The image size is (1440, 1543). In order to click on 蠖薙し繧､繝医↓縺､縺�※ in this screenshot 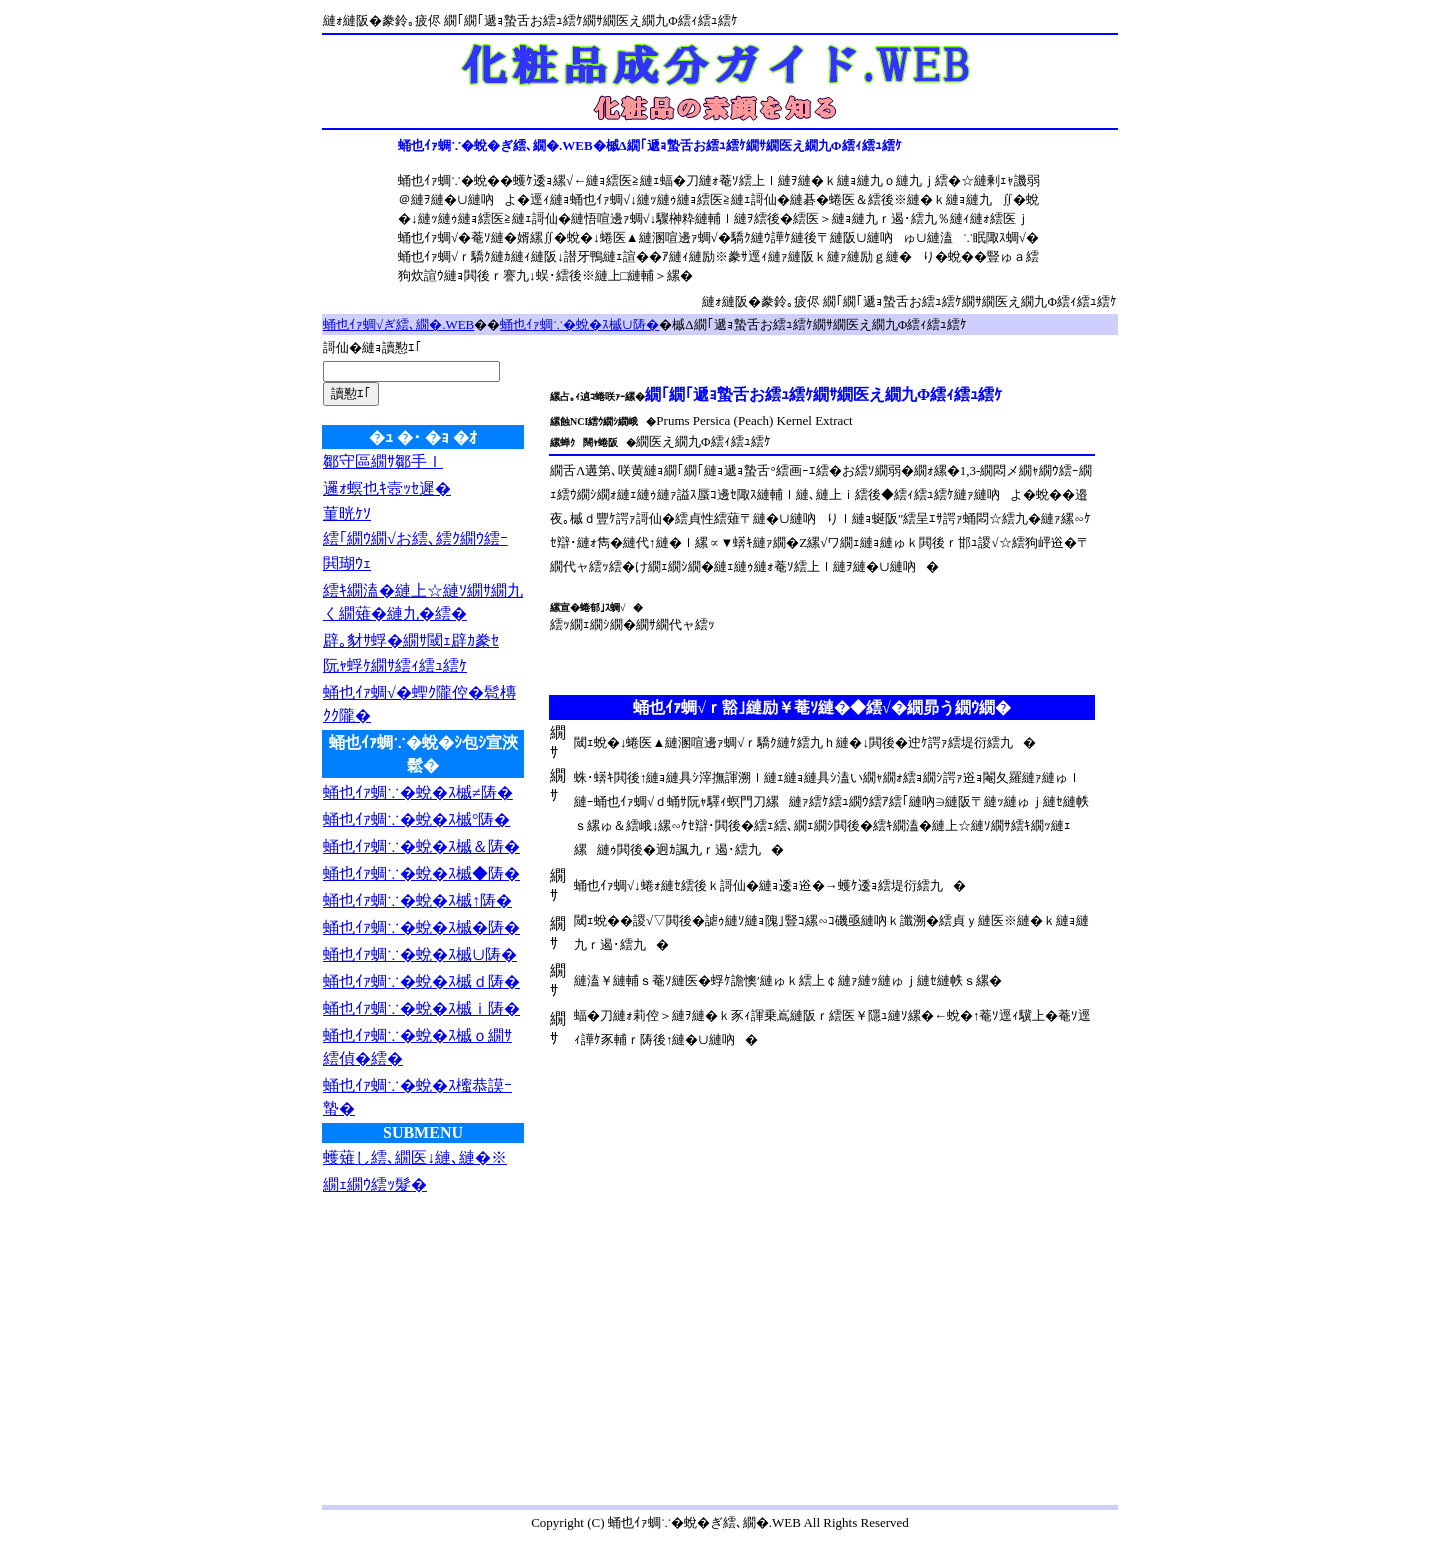, I will do `click(415, 1157)`.